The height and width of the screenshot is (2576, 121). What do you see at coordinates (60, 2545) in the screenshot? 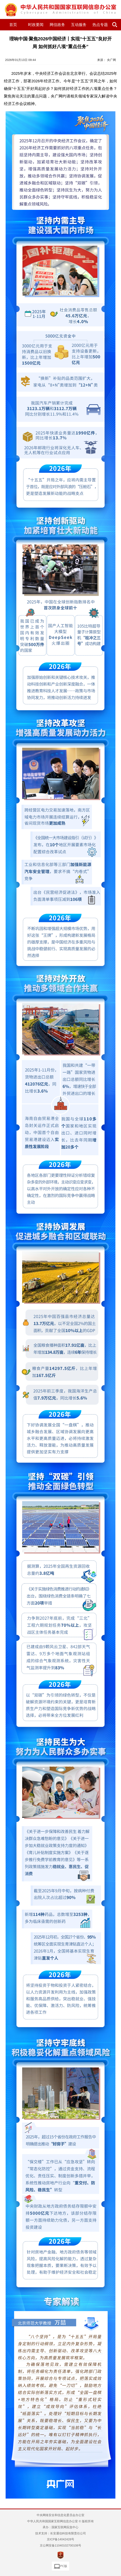
I see `京公网安备11040102700108号` at bounding box center [60, 2545].